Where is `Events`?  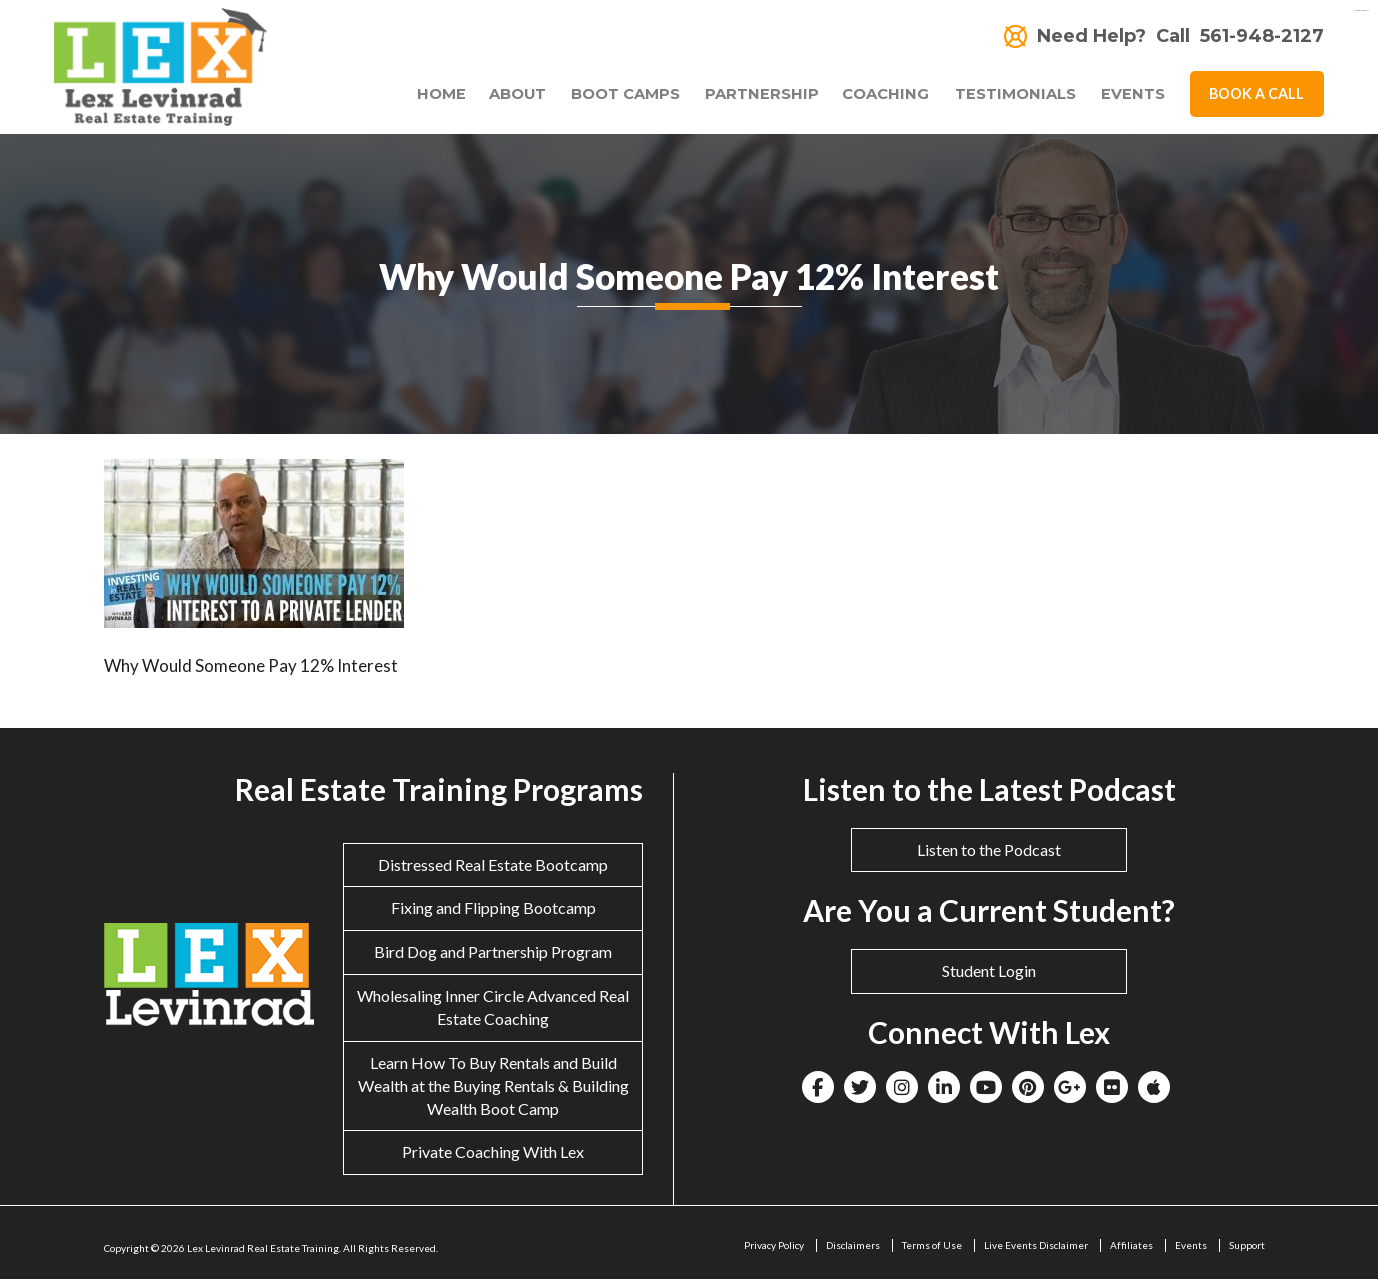 Events is located at coordinates (1133, 97).